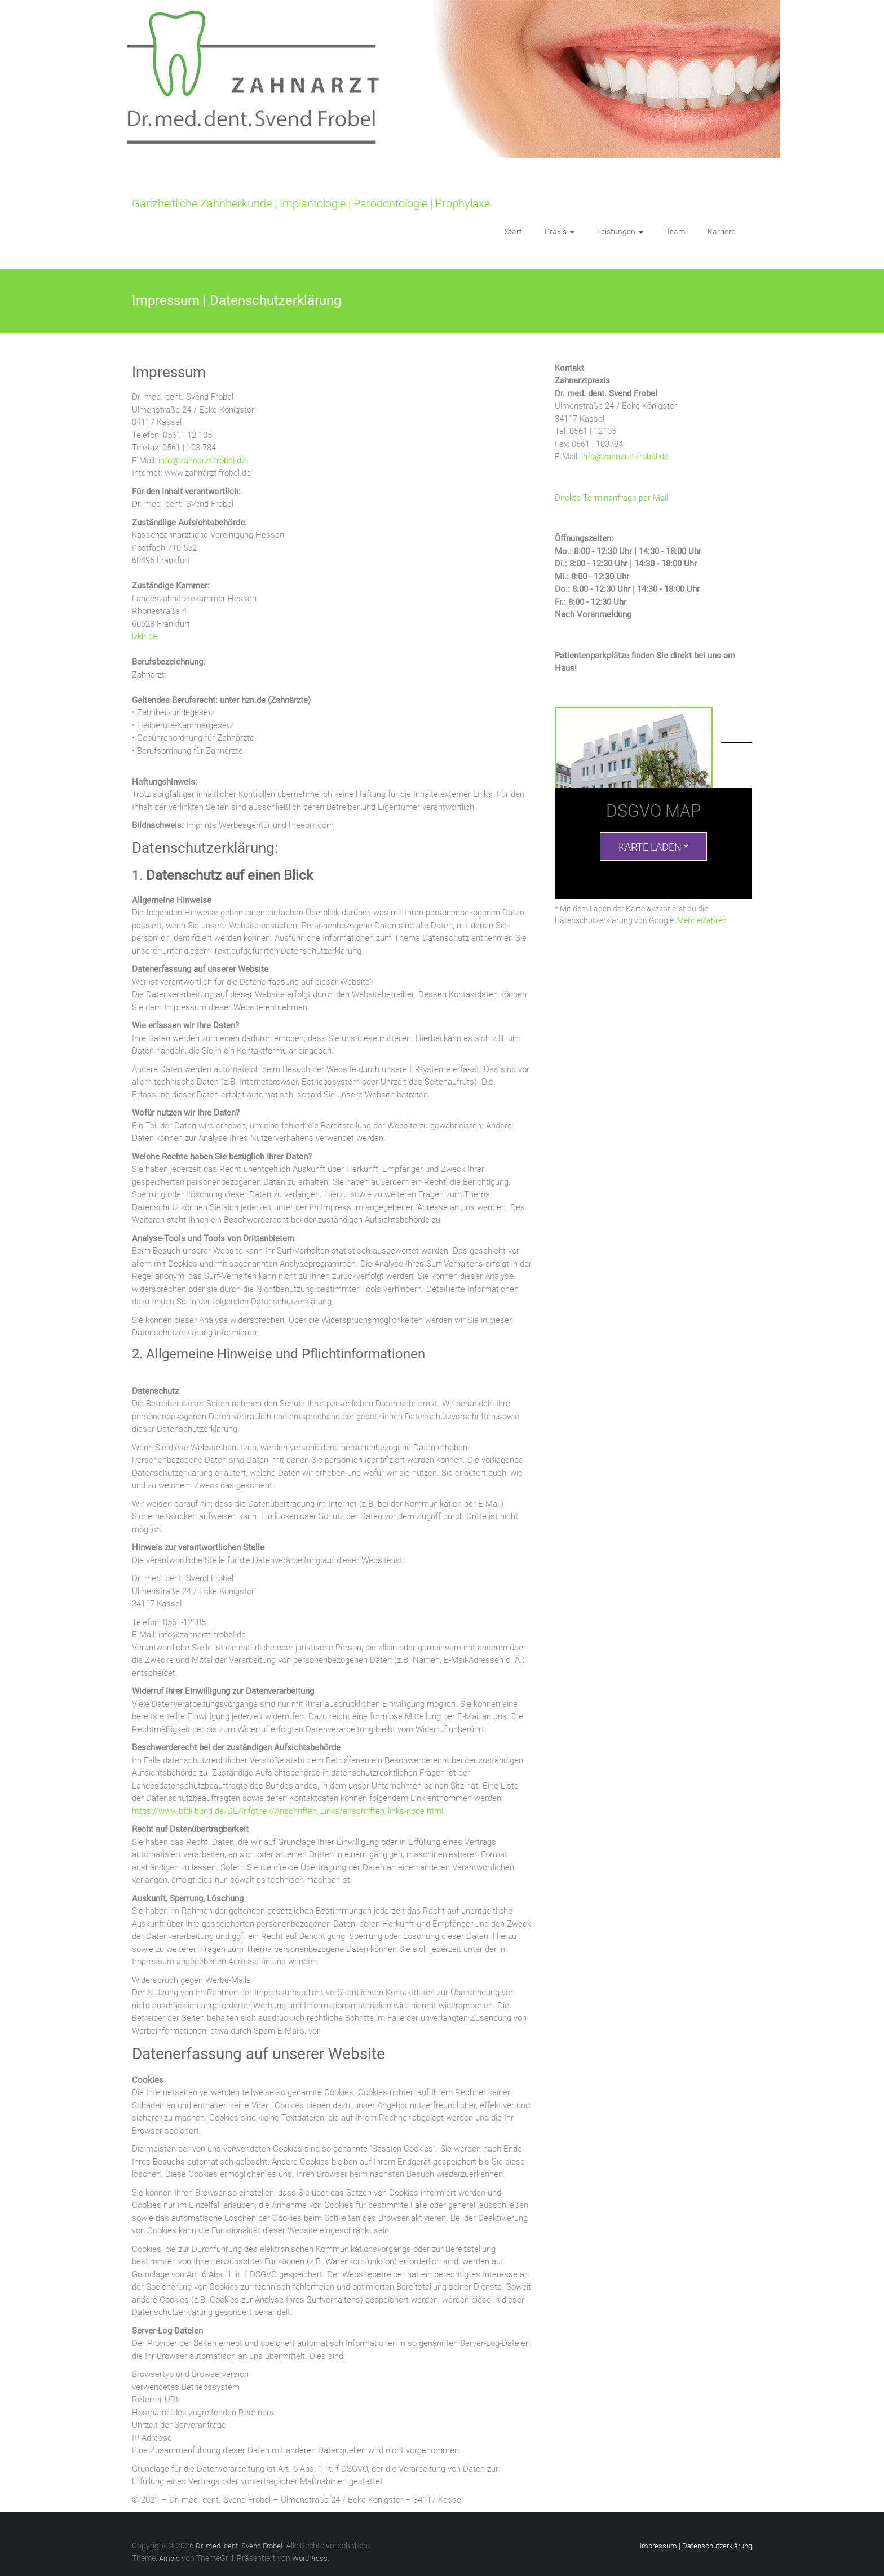 The height and width of the screenshot is (2576, 884). I want to click on Karriere, so click(721, 231).